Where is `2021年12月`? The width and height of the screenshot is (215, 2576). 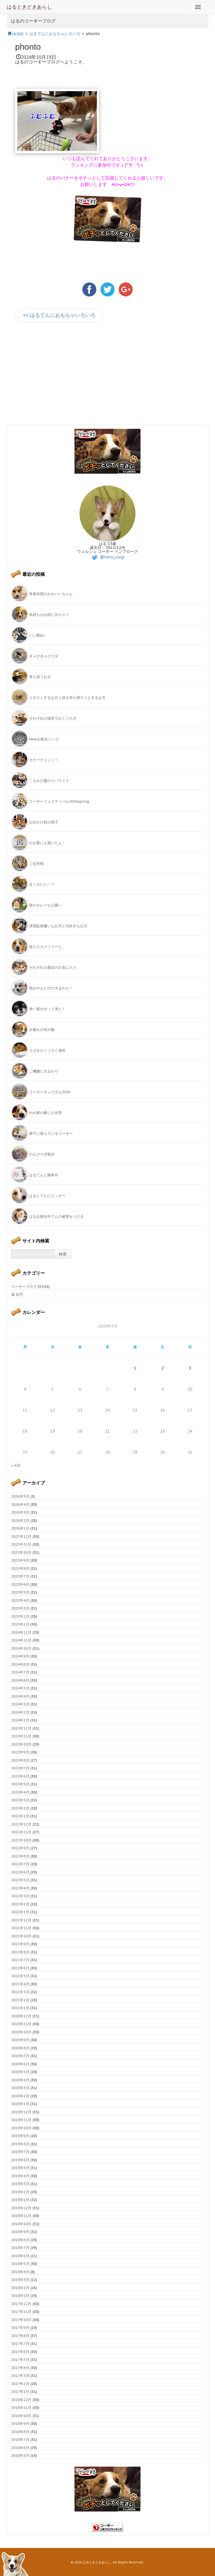 2021年12月 is located at coordinates (21, 1920).